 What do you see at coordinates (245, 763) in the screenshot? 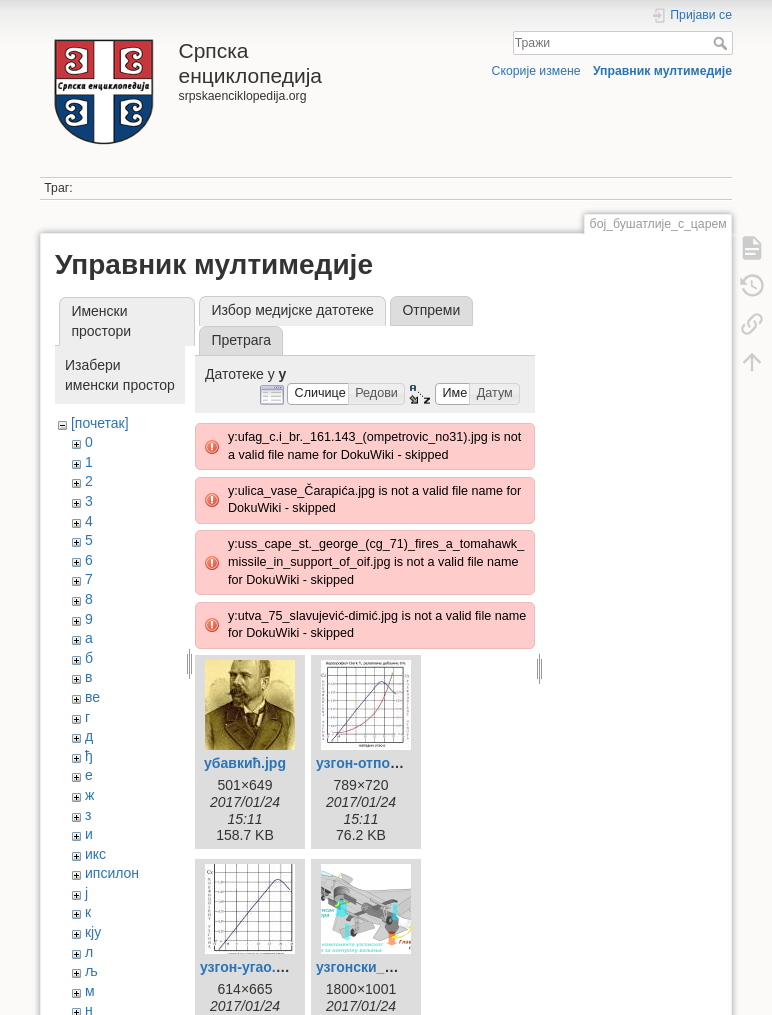
I see `убавкић.jpg` at bounding box center [245, 763].